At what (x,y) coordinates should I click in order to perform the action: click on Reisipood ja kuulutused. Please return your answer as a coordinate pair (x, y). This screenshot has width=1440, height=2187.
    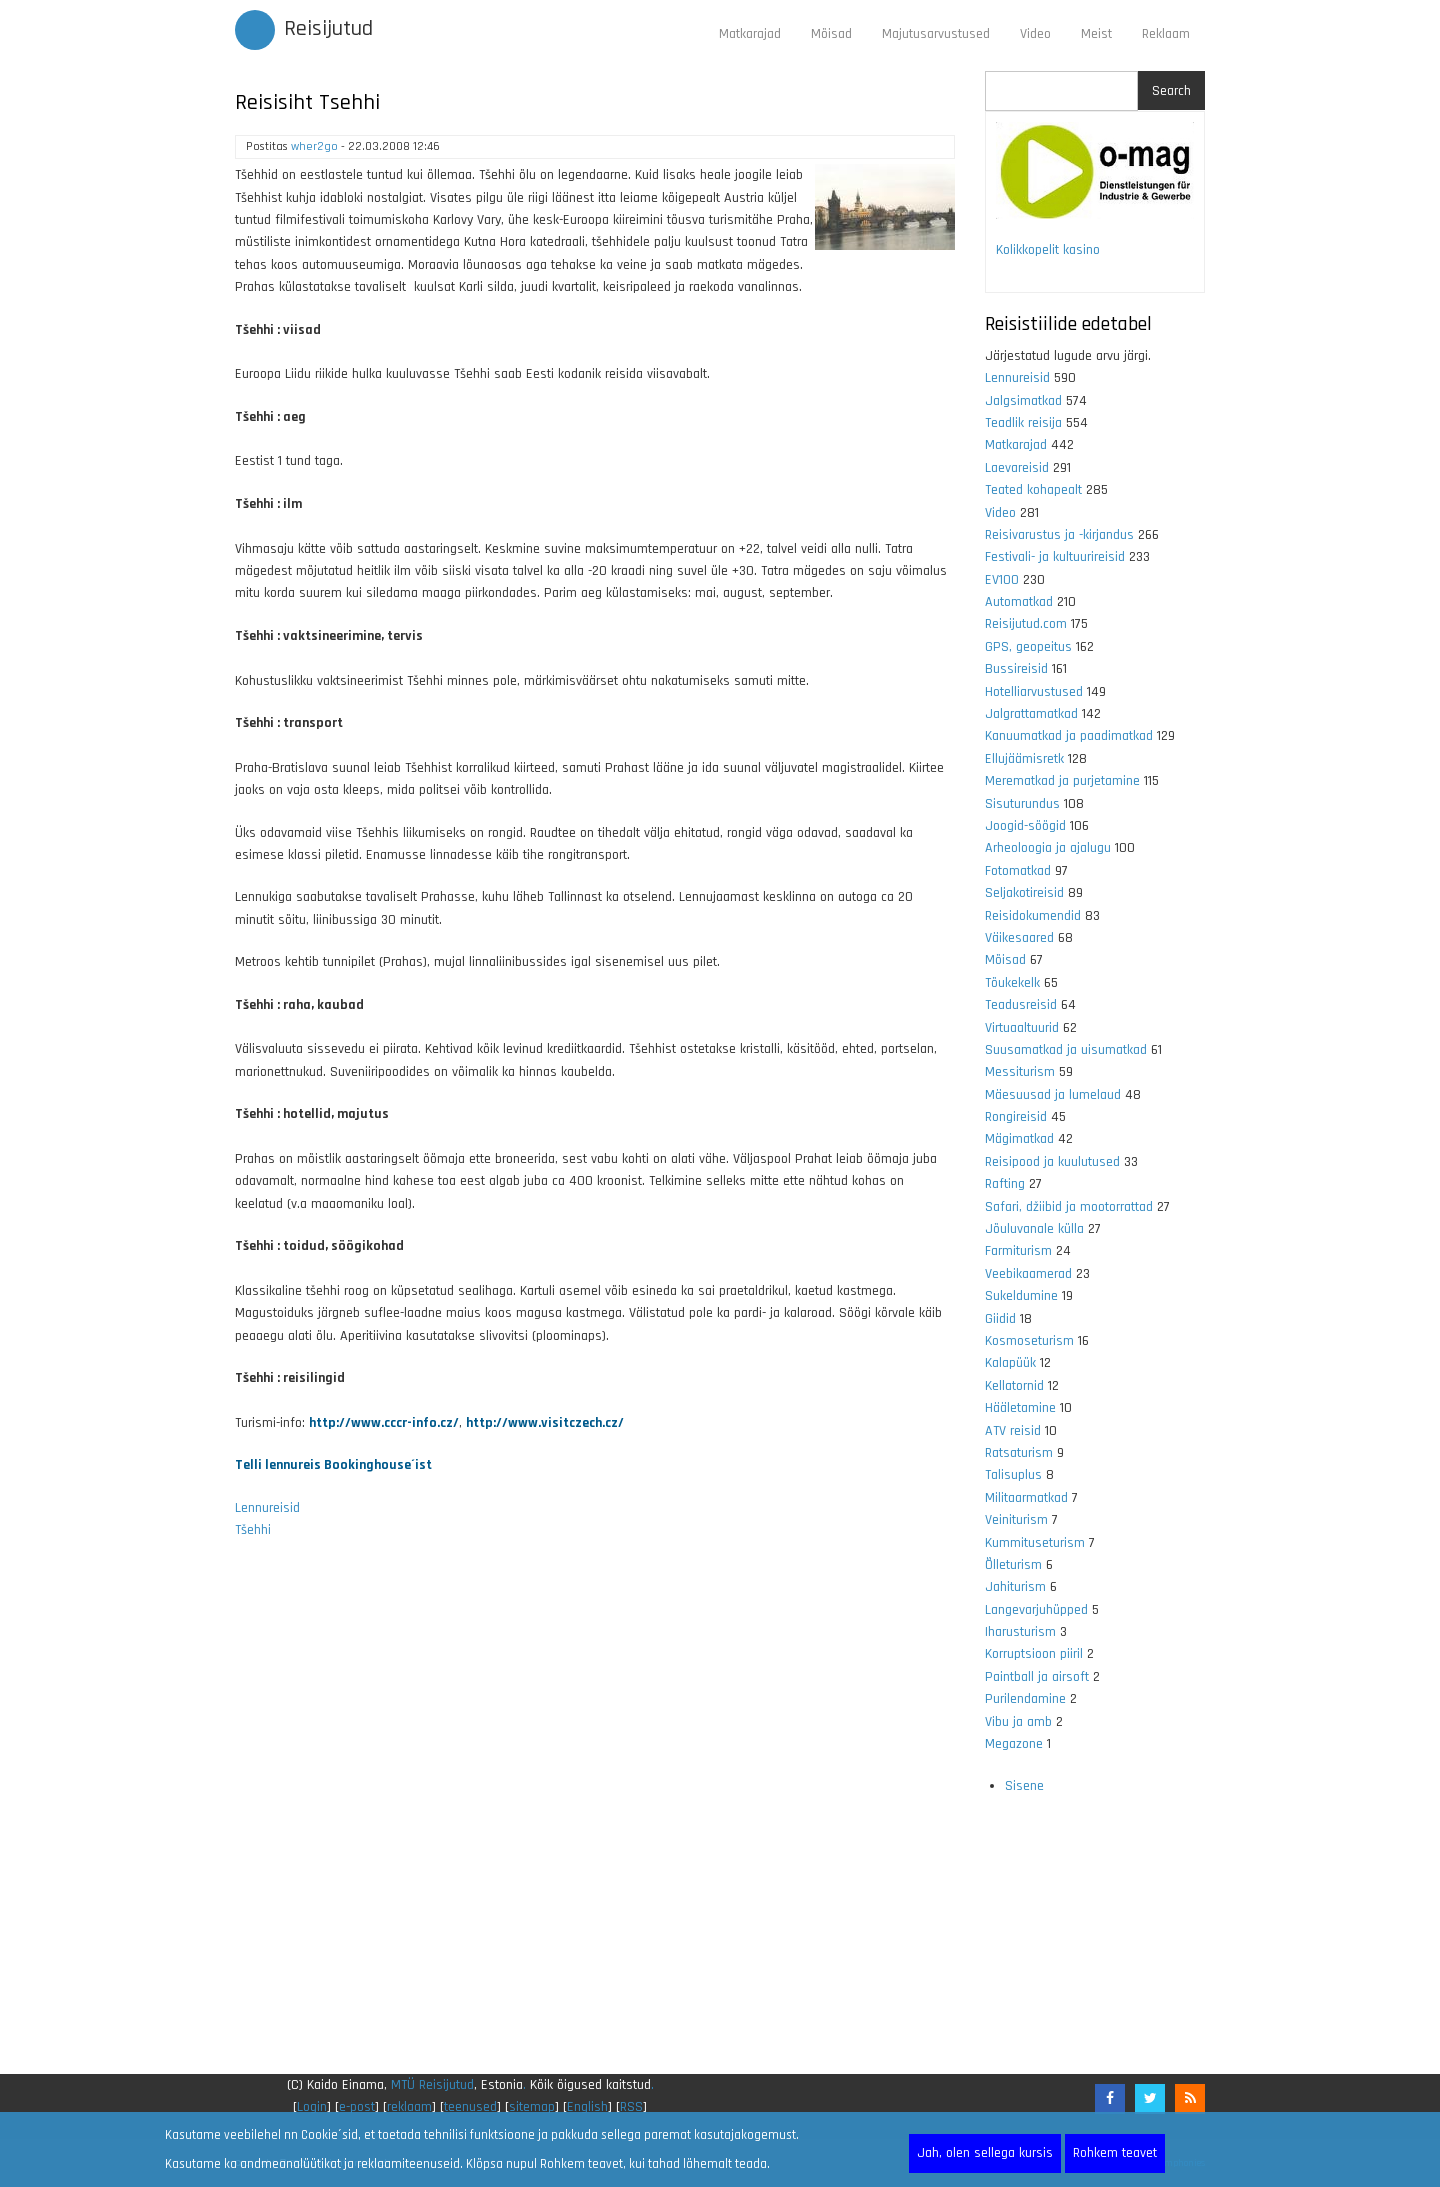
    Looking at the image, I should click on (1052, 1162).